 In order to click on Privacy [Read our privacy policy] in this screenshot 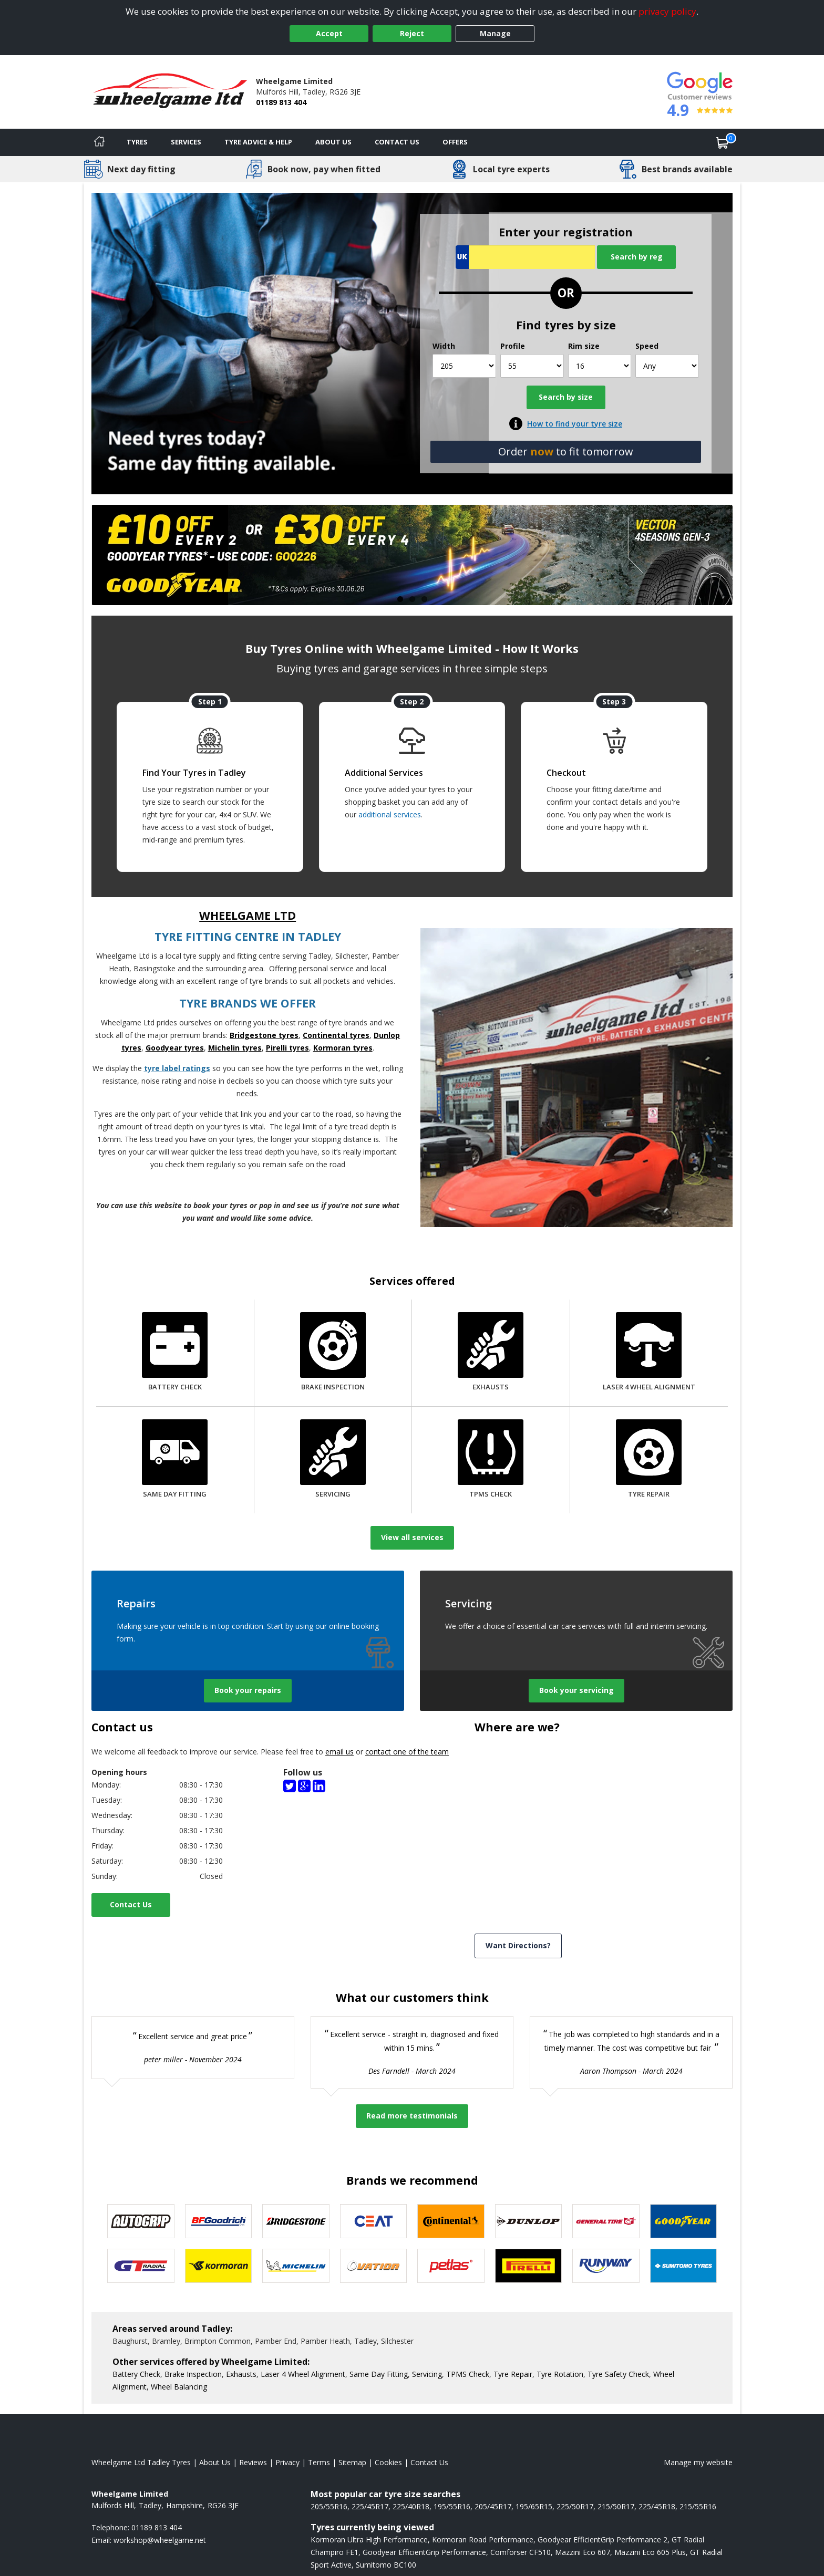, I will do `click(287, 2462)`.